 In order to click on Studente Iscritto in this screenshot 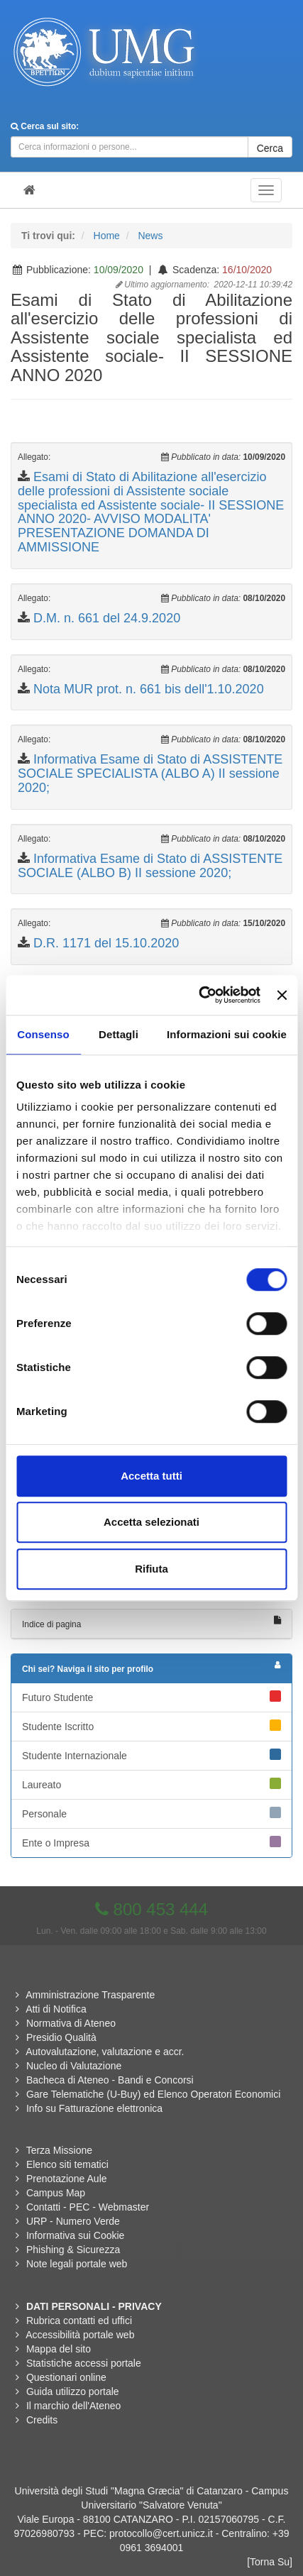, I will do `click(151, 1725)`.